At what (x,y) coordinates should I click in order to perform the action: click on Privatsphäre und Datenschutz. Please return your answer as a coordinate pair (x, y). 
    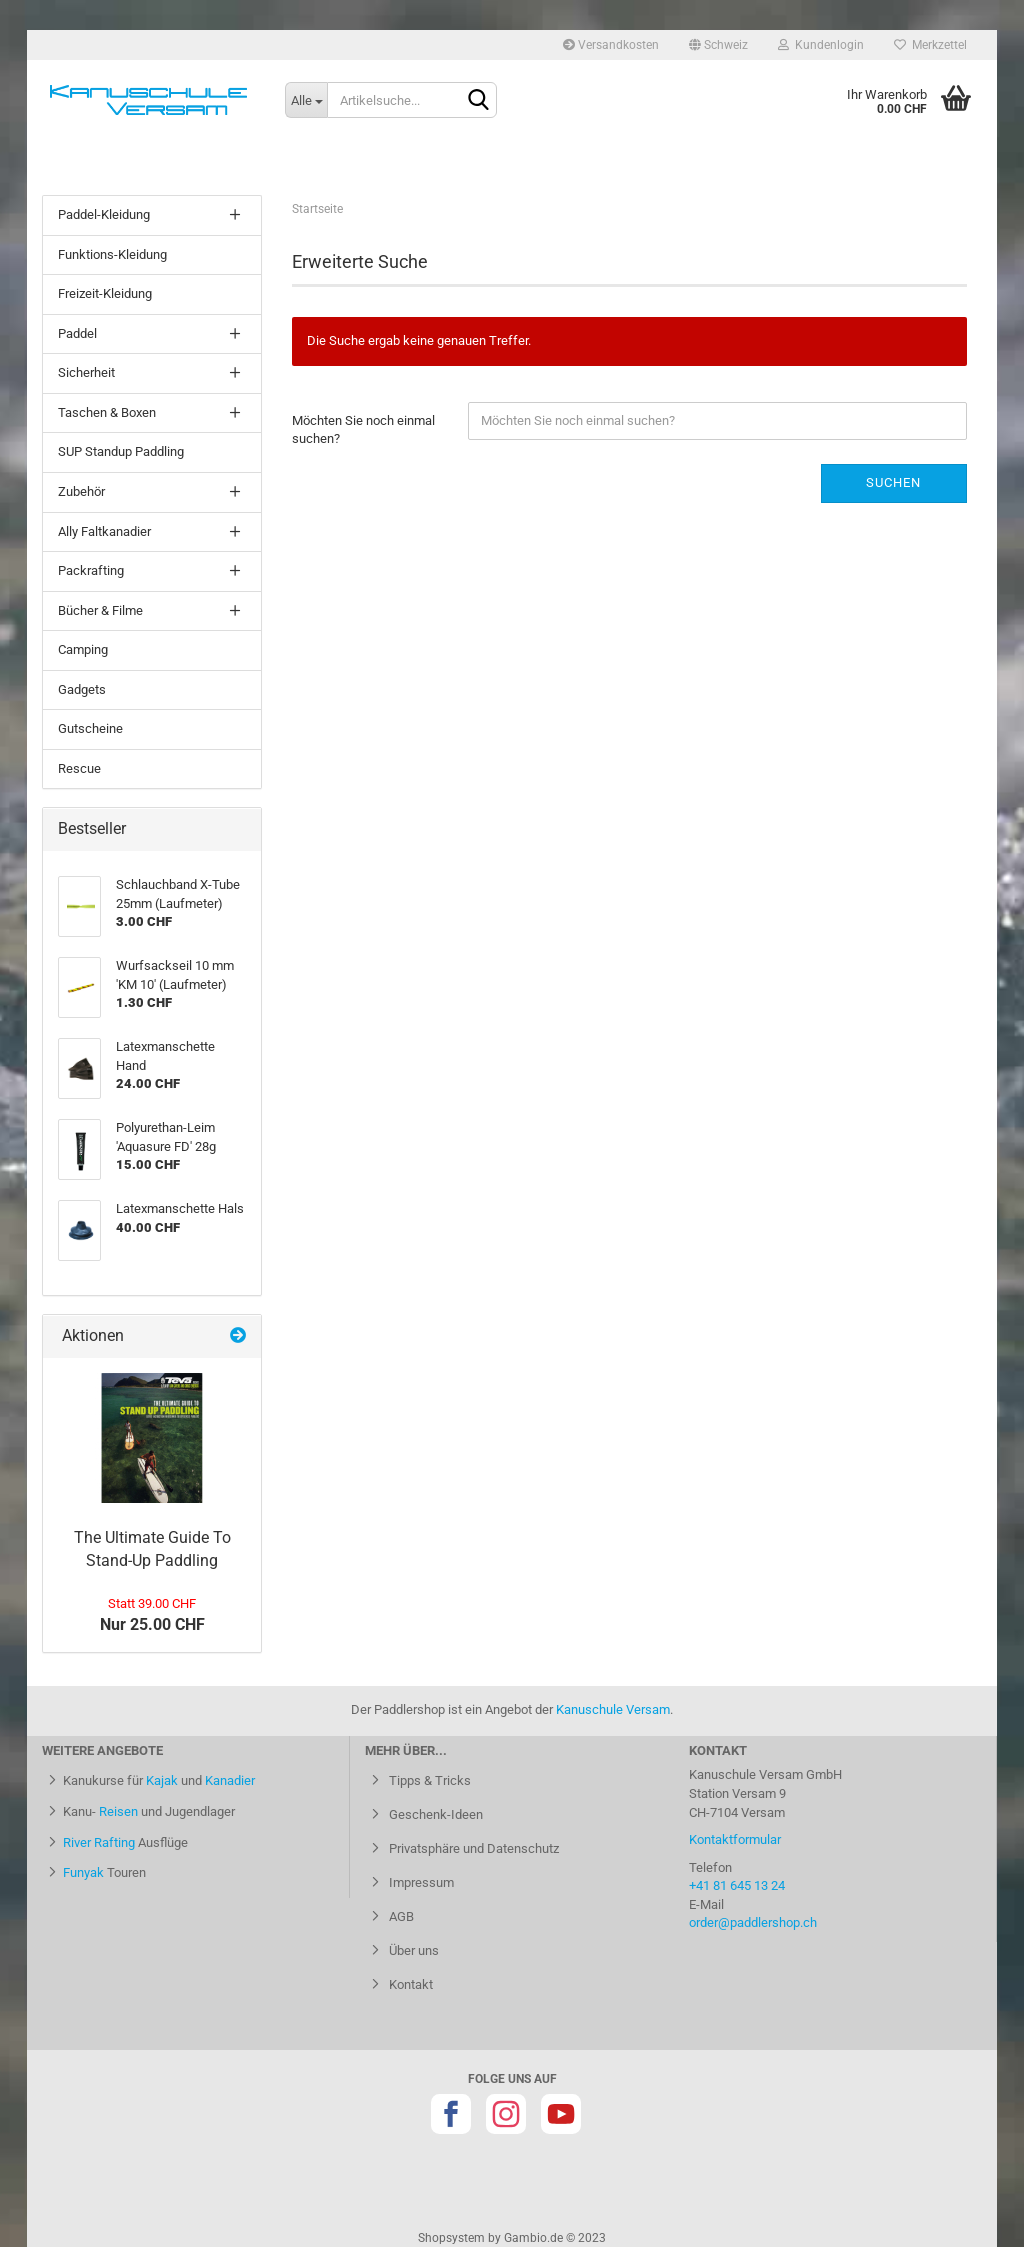
    Looking at the image, I should click on (472, 1848).